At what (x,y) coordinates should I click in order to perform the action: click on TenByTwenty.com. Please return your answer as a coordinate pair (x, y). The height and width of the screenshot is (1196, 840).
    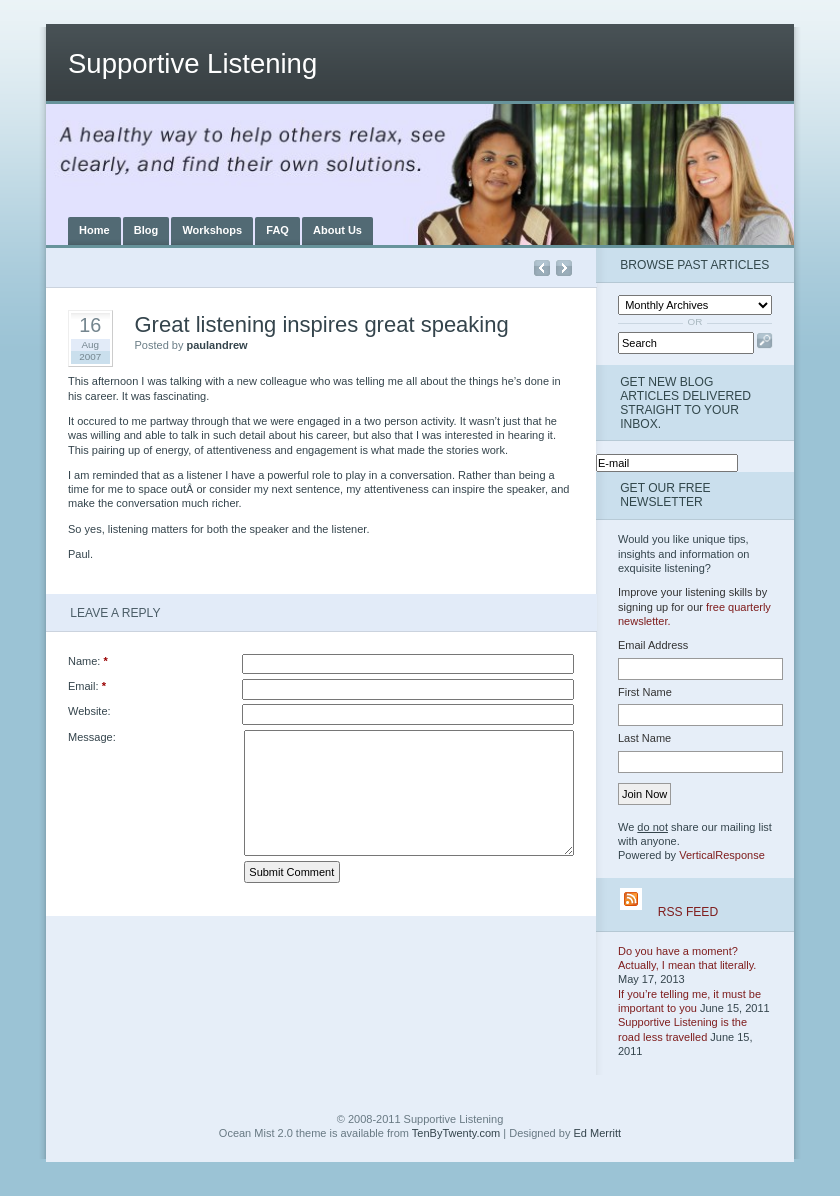
    Looking at the image, I should click on (456, 1133).